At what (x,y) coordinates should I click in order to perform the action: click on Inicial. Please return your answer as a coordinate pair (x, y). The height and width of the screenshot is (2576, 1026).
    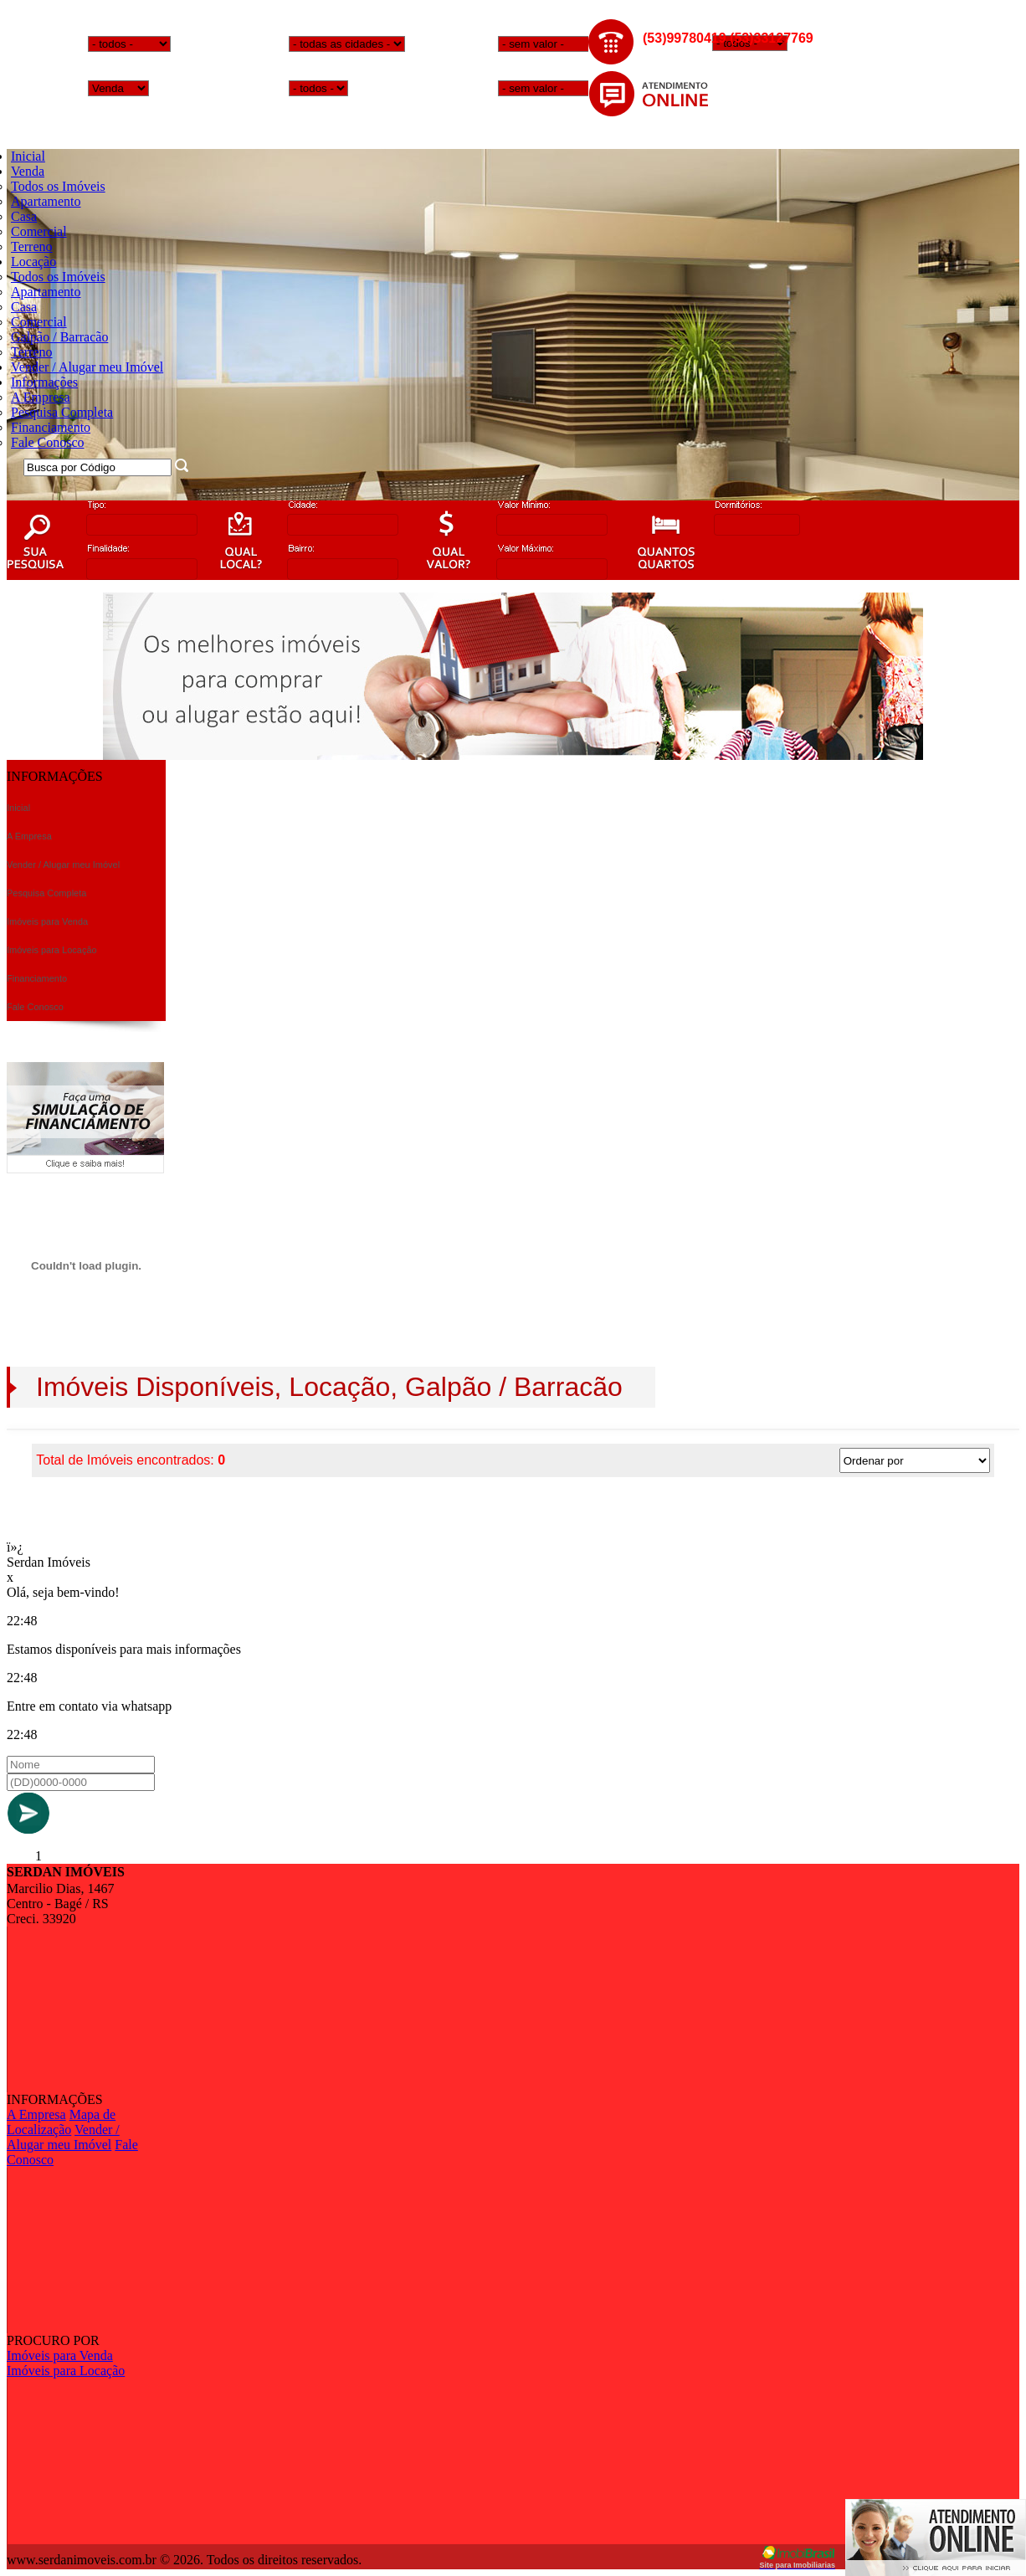
    Looking at the image, I should click on (28, 156).